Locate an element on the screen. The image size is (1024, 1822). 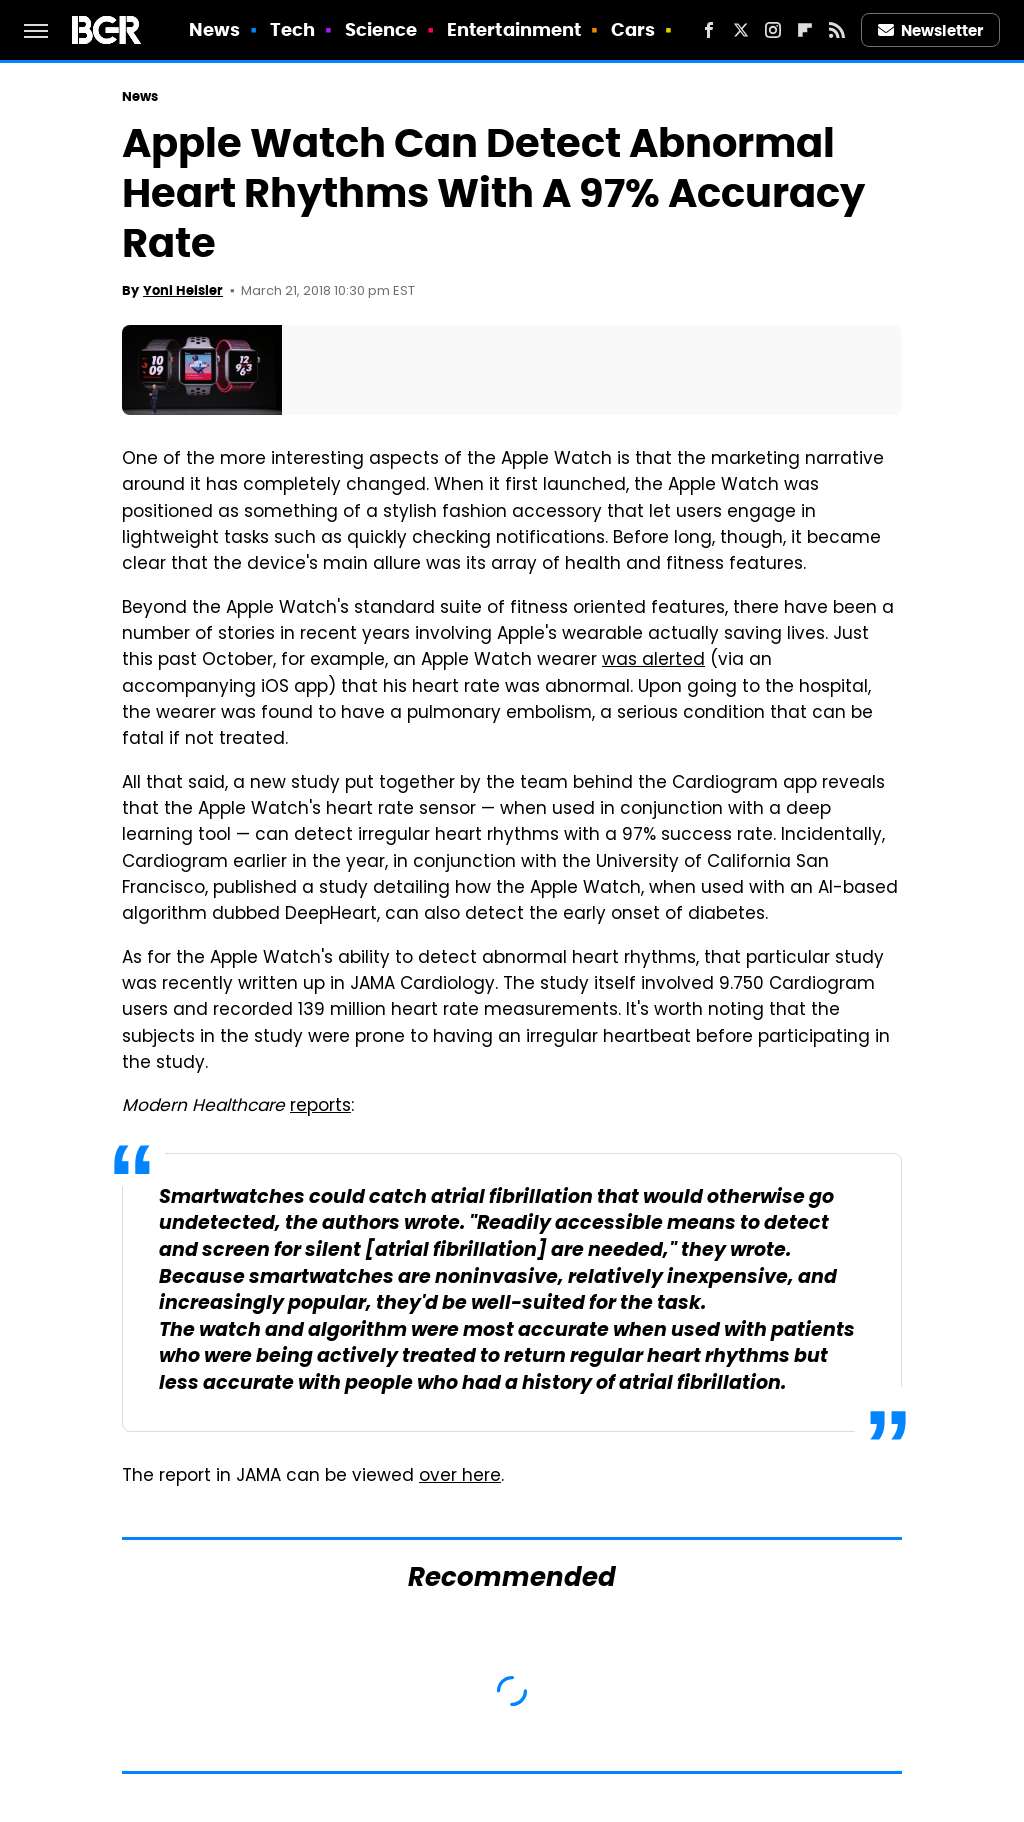
Newsletter is located at coordinates (931, 30).